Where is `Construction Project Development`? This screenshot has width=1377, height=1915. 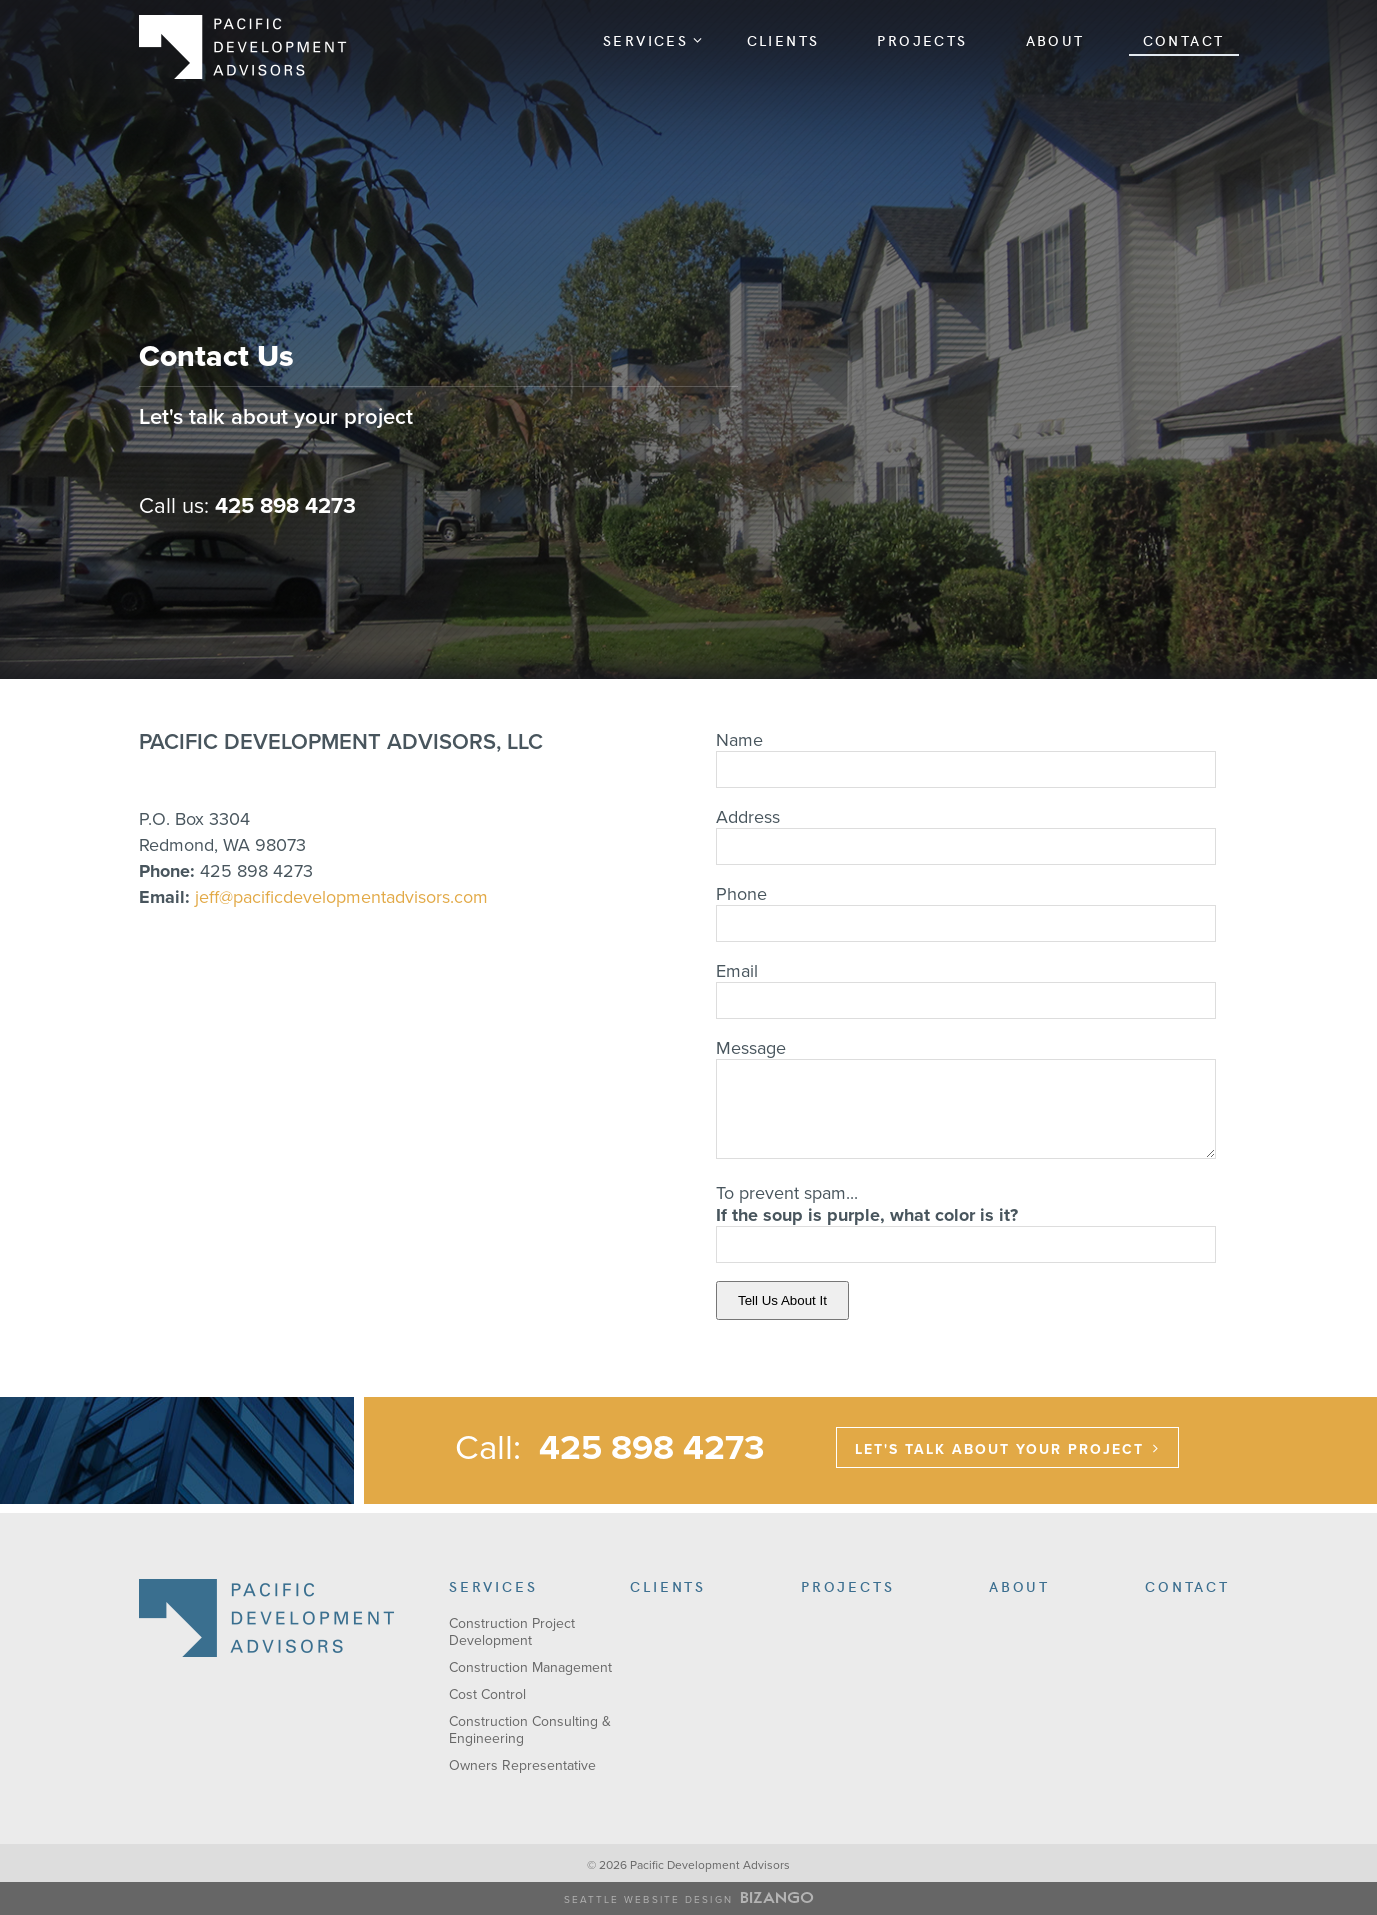
Construction Project Development is located at coordinates (512, 1632).